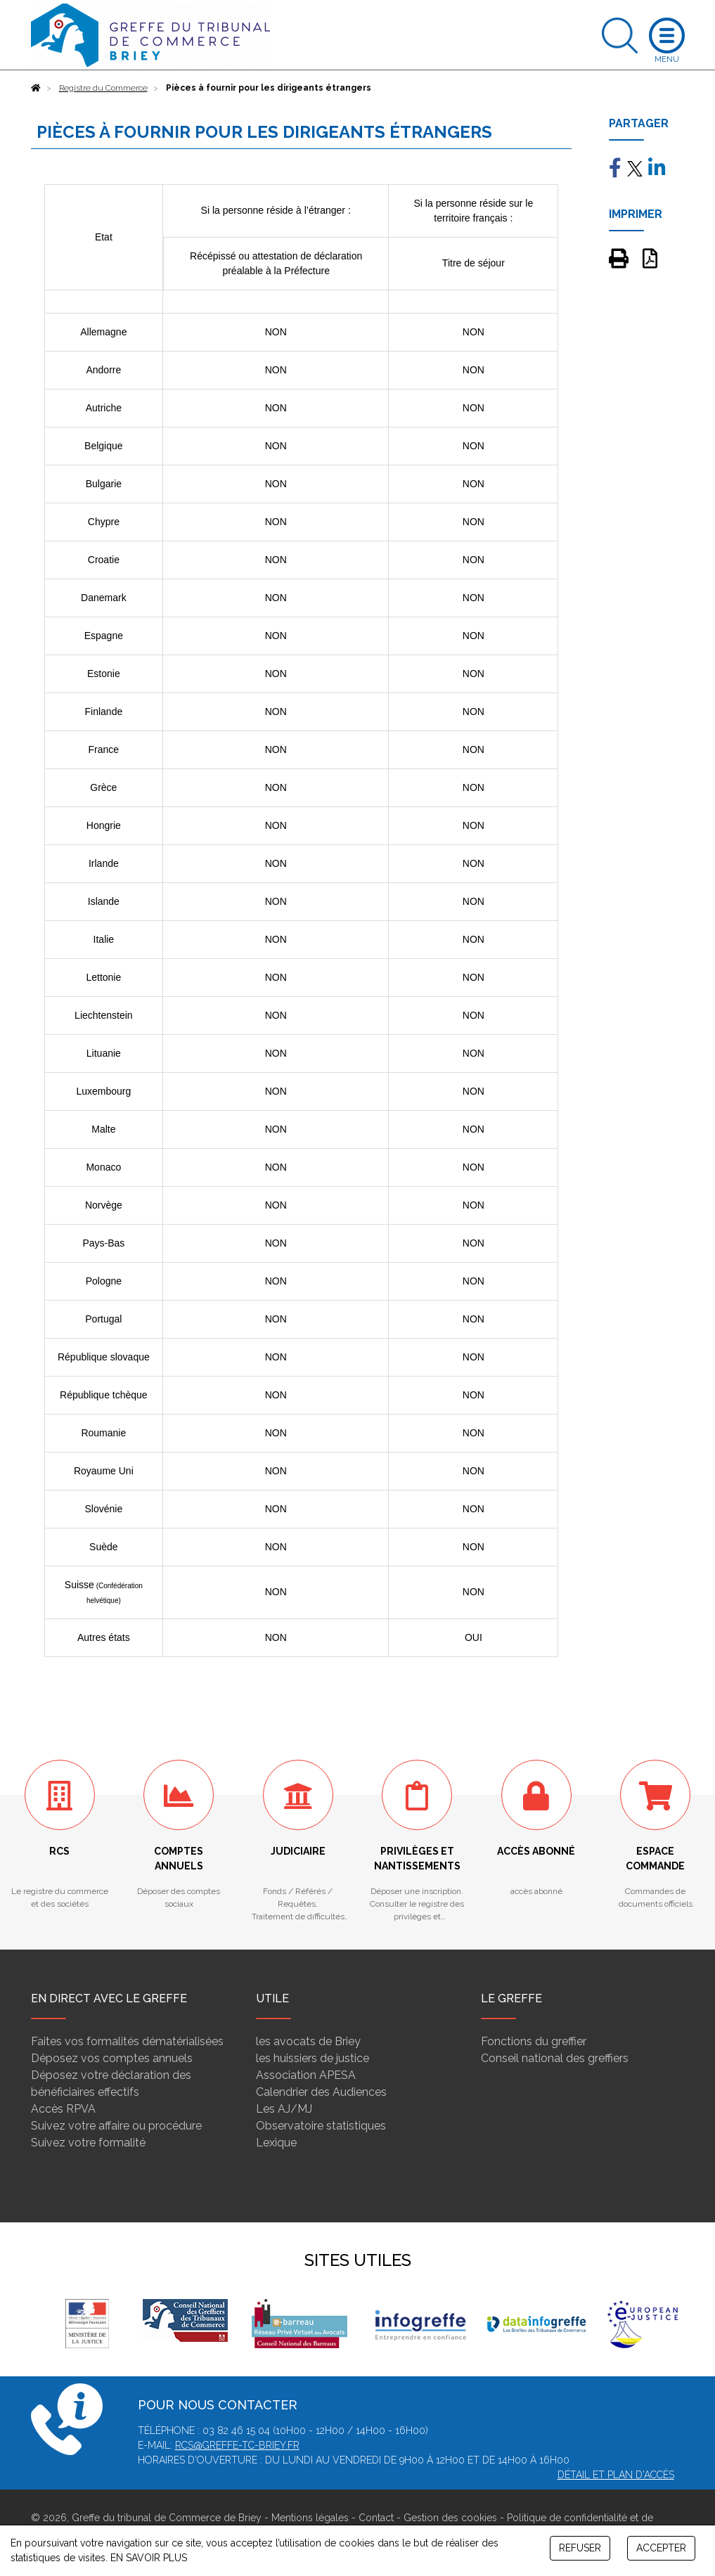 Image resolution: width=715 pixels, height=2576 pixels. I want to click on Observatoire statistiques, so click(321, 2125).